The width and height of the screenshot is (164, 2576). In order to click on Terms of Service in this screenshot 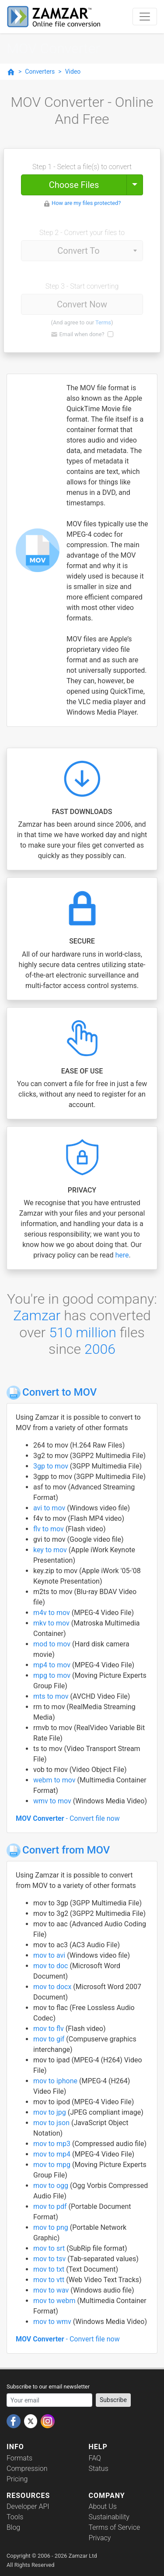, I will do `click(114, 2527)`.